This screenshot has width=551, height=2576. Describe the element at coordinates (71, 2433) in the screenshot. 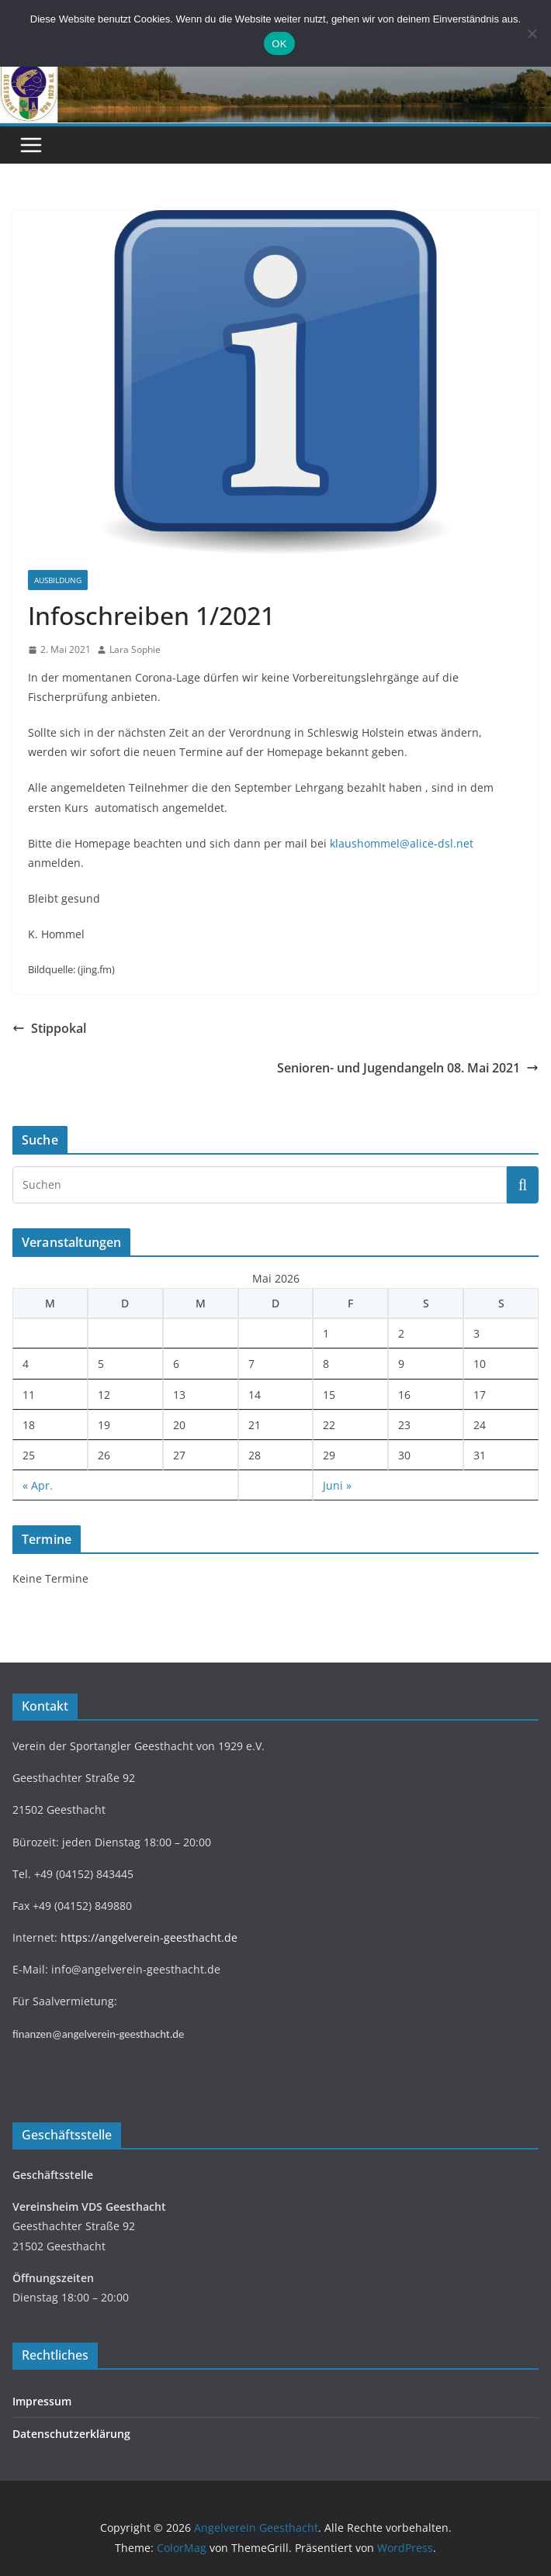

I see `Datenschutzerklärung` at that location.